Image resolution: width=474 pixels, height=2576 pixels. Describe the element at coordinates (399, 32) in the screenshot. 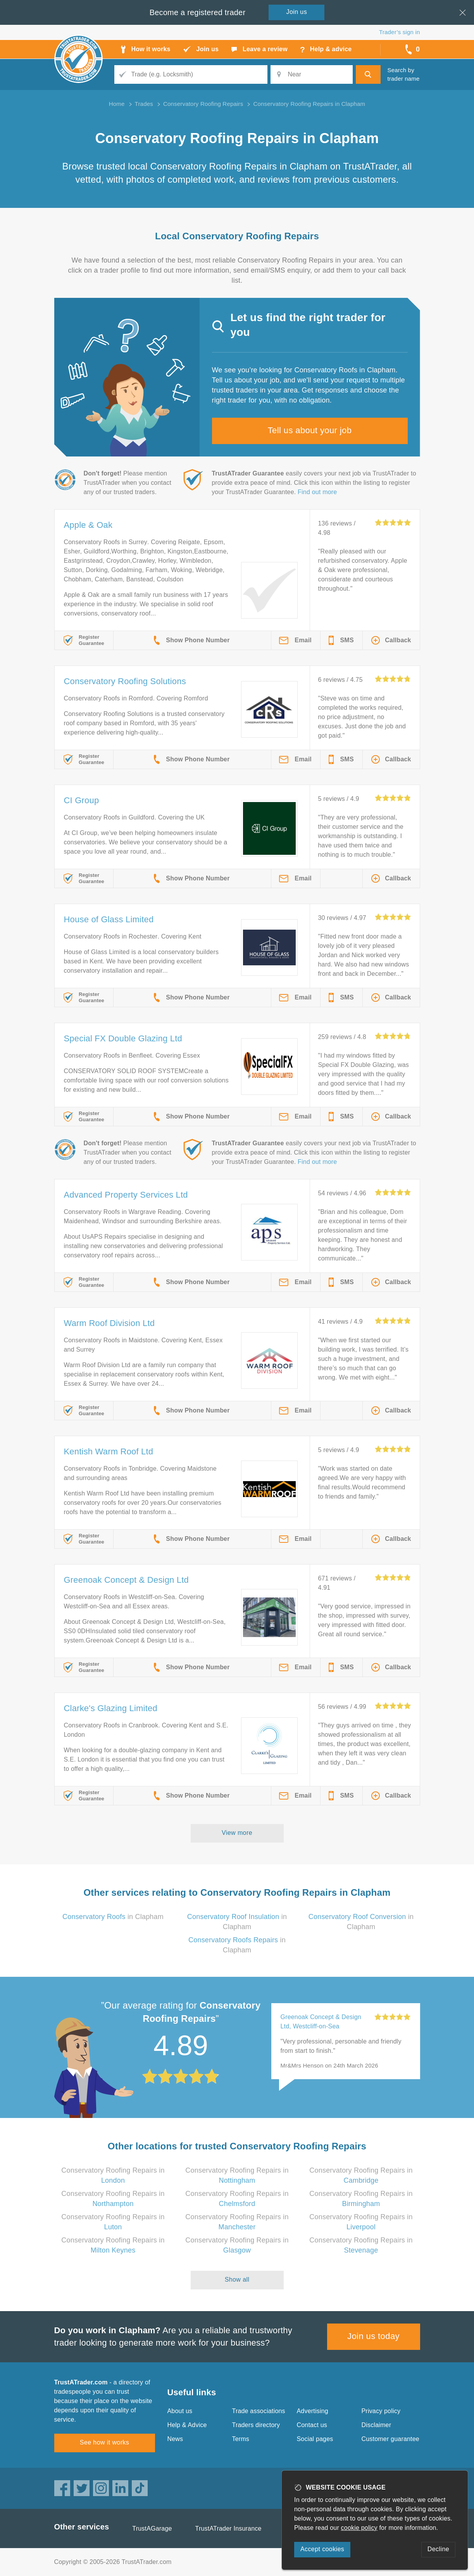

I see `Trader’s sign in` at that location.